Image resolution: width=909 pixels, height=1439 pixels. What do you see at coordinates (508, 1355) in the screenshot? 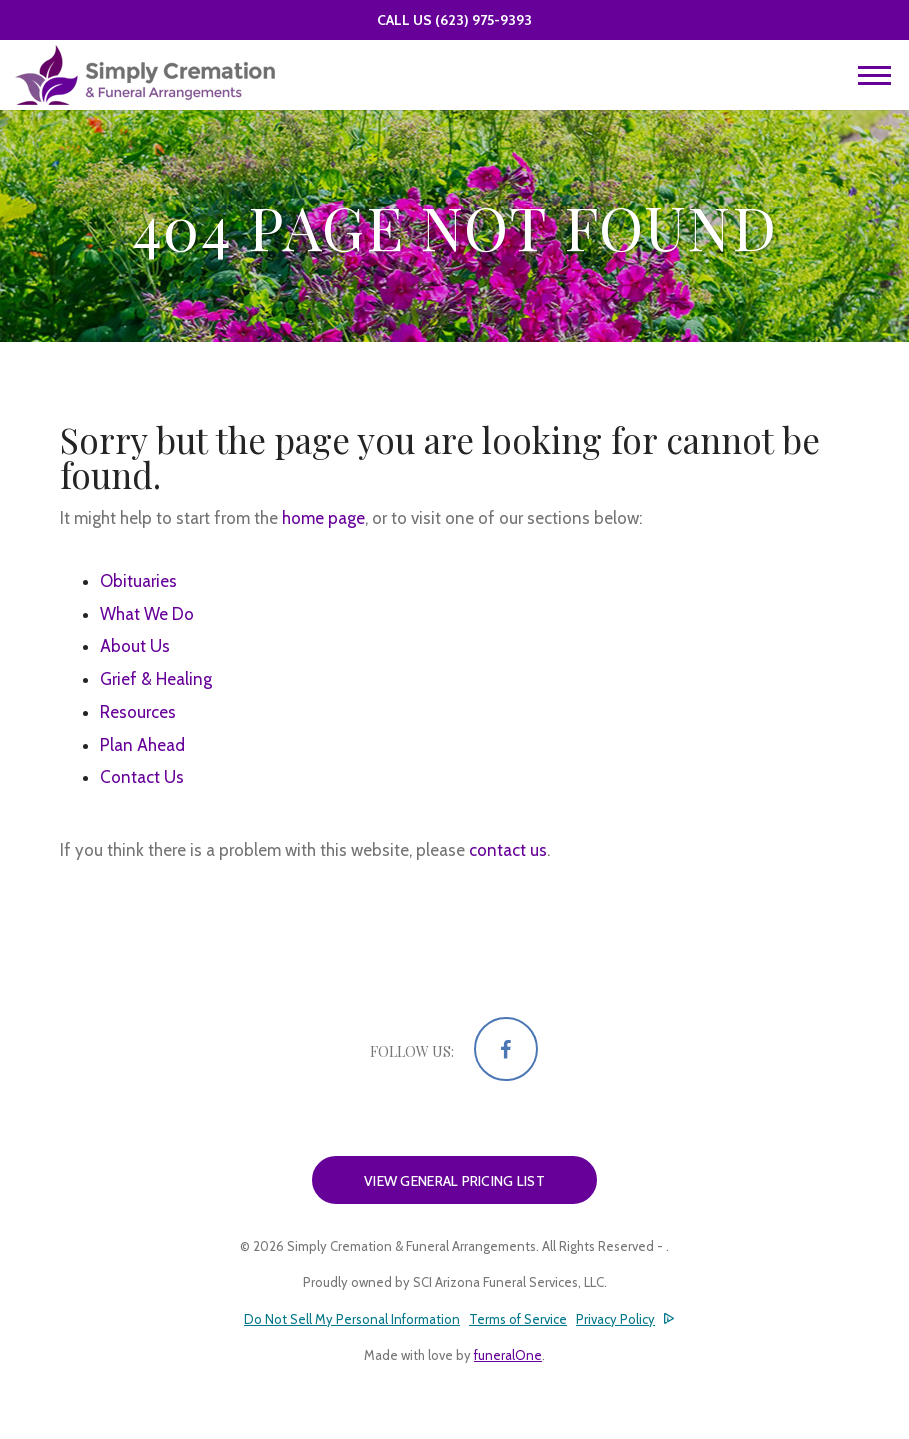
I see `funeralOne` at bounding box center [508, 1355].